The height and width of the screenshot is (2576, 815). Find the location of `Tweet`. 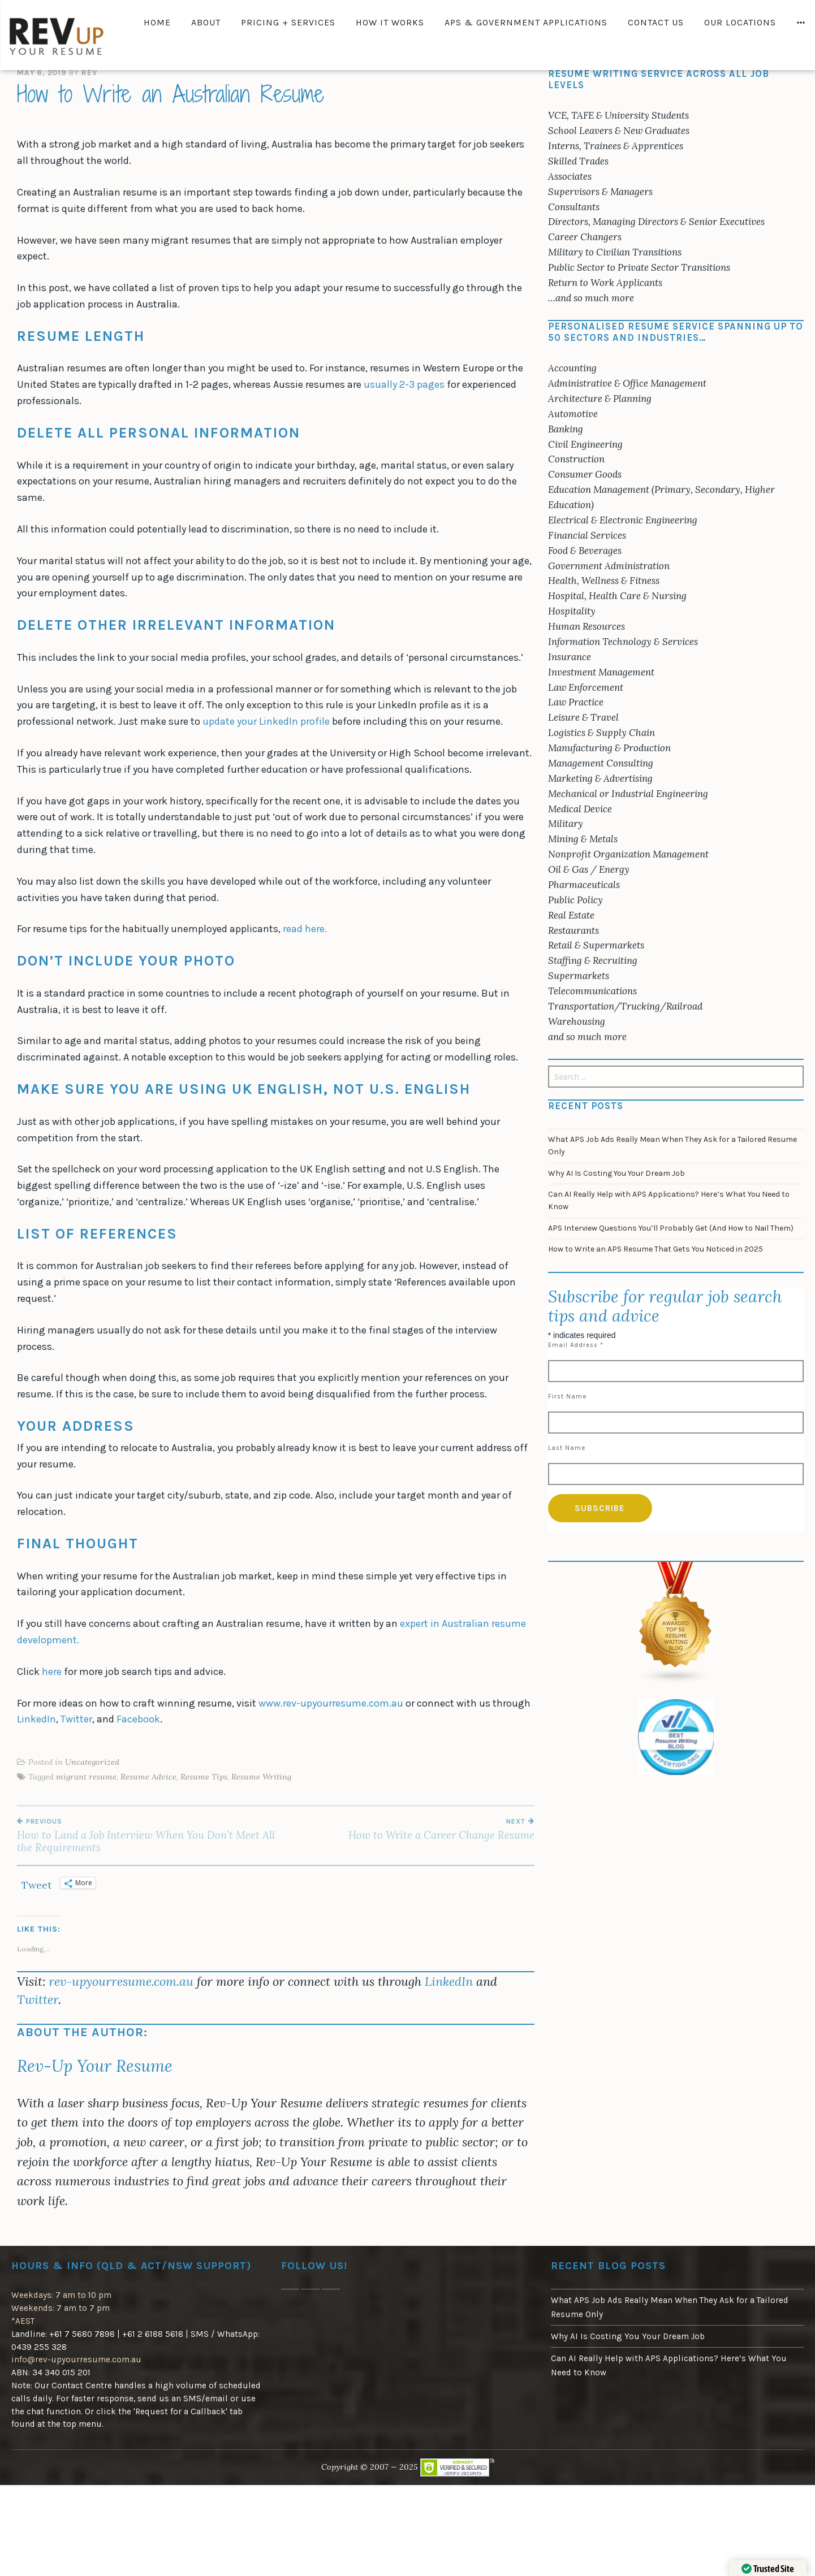

Tweet is located at coordinates (36, 1882).